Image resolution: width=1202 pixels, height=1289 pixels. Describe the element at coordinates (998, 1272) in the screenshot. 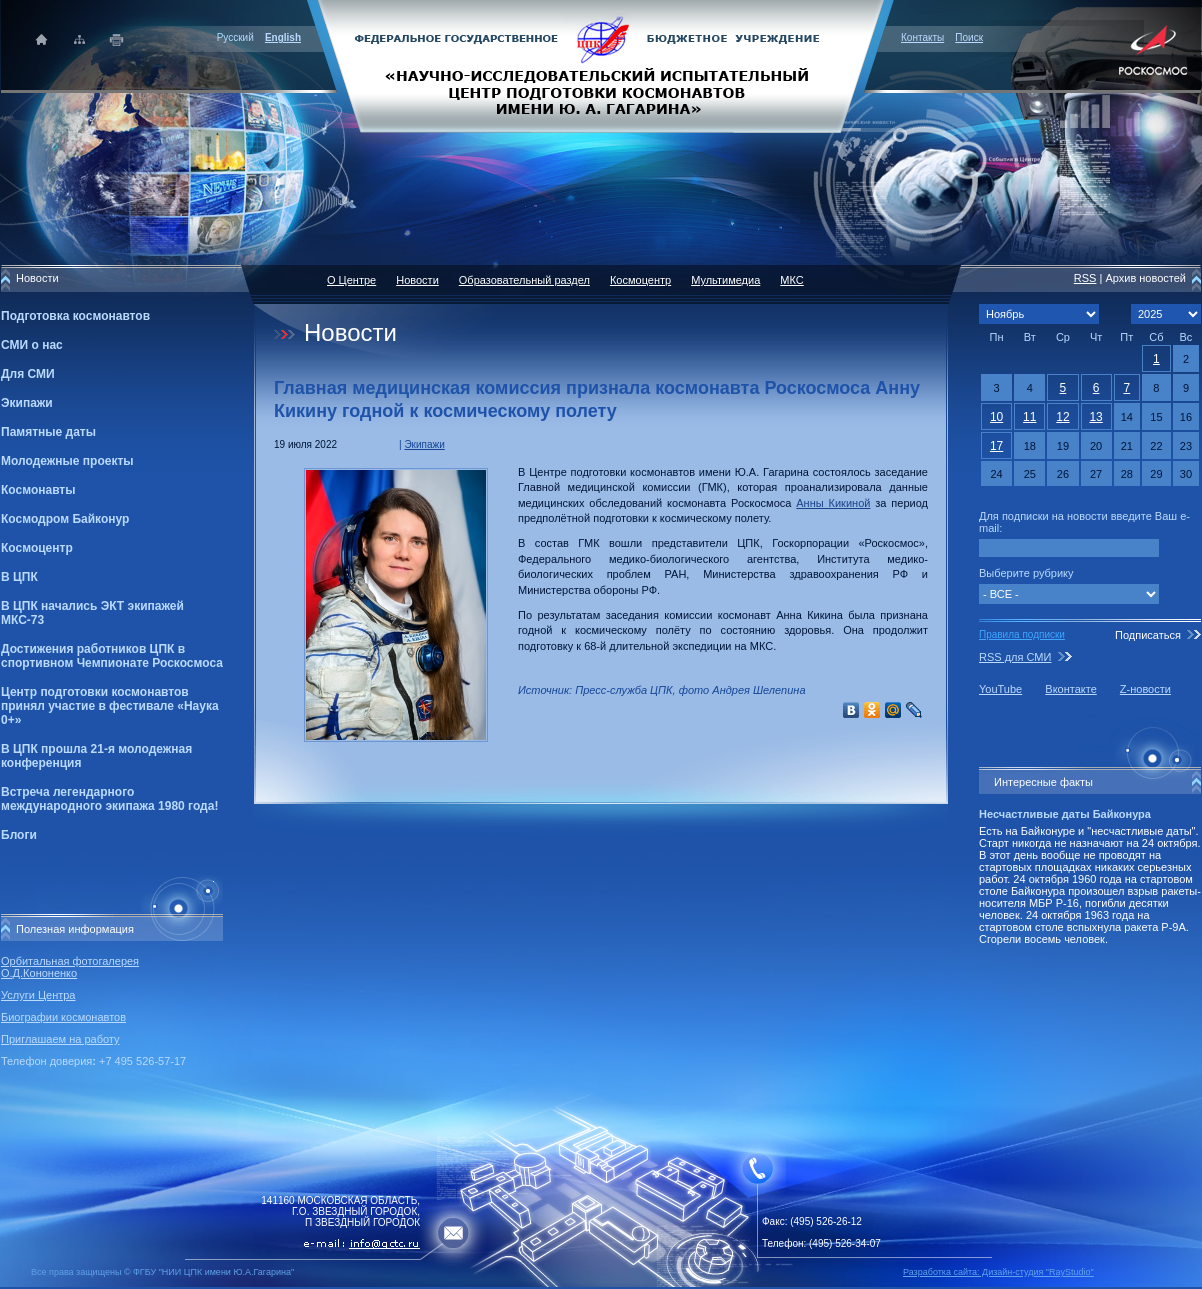

I see `Разработка сайта: Дизайн-cтудия "RayStudio"` at that location.